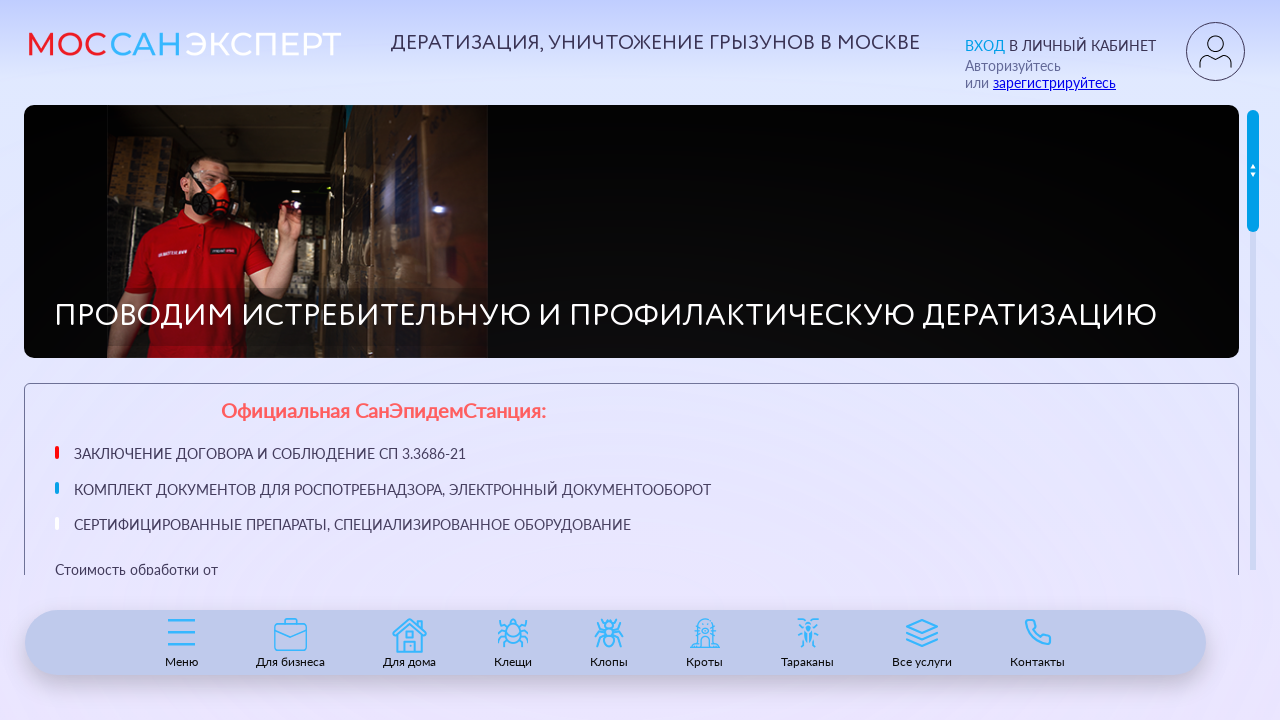  What do you see at coordinates (1054, 82) in the screenshot?
I see `зарегистрируйтесь` at bounding box center [1054, 82].